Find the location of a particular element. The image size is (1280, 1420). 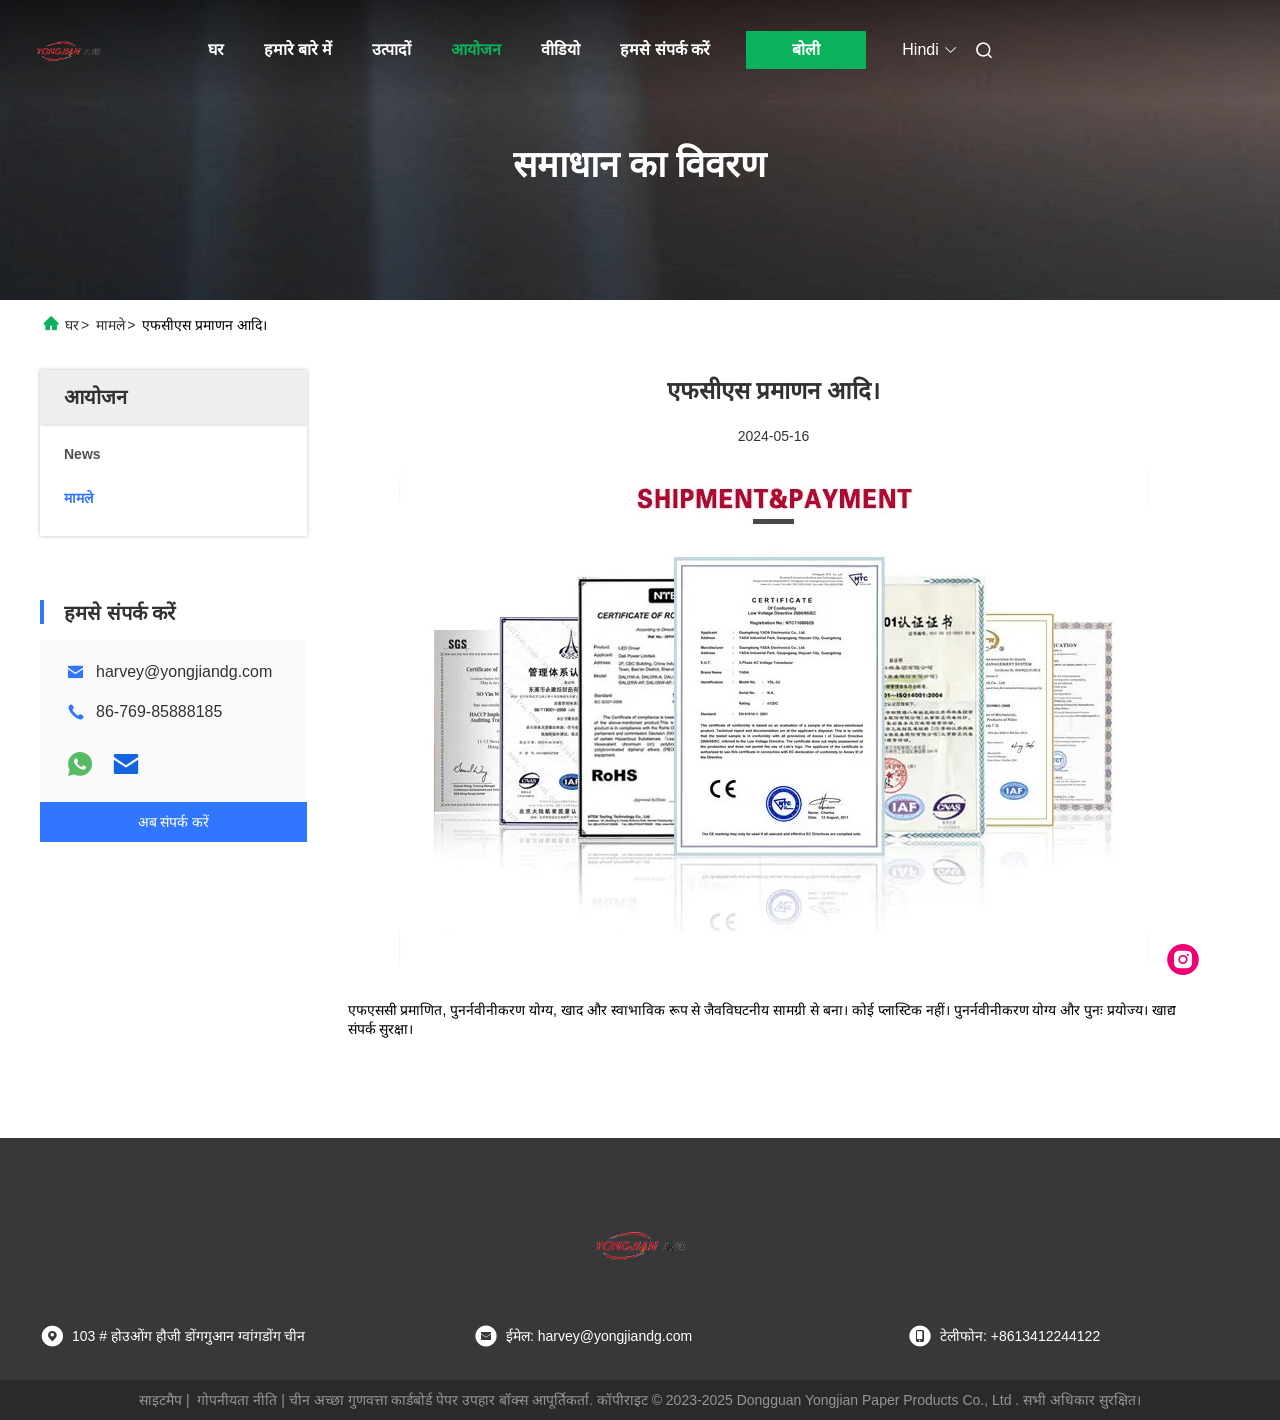

आयोजन is located at coordinates (476, 49).